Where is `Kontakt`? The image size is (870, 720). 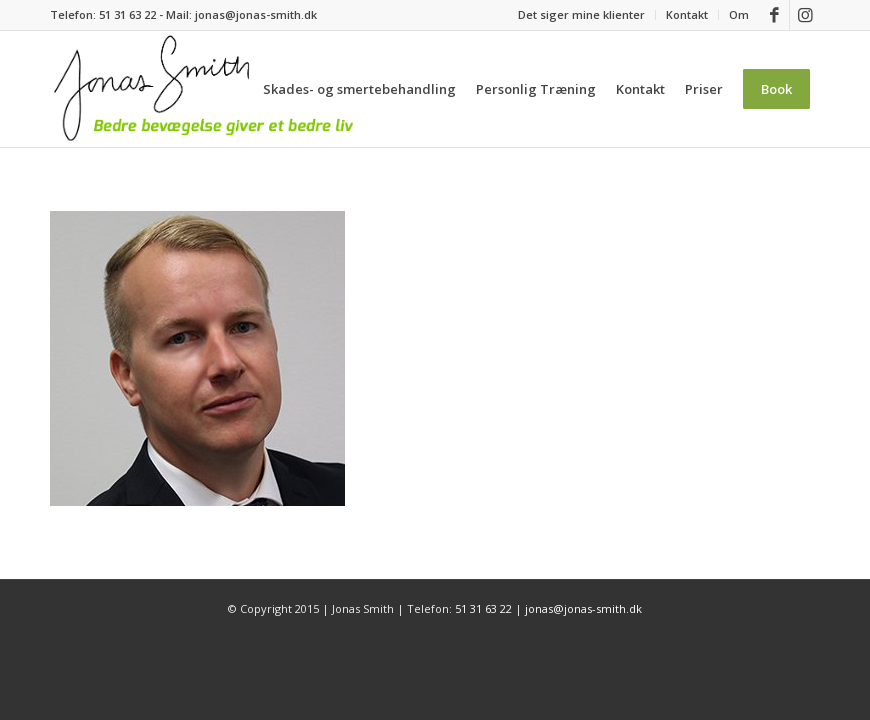 Kontakt is located at coordinates (687, 14).